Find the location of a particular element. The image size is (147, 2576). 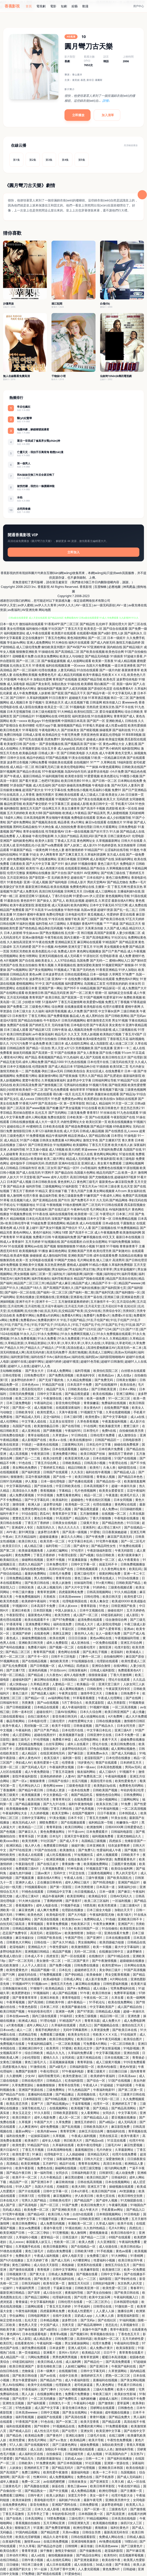

久久热99热精品 is located at coordinates (94, 2228).